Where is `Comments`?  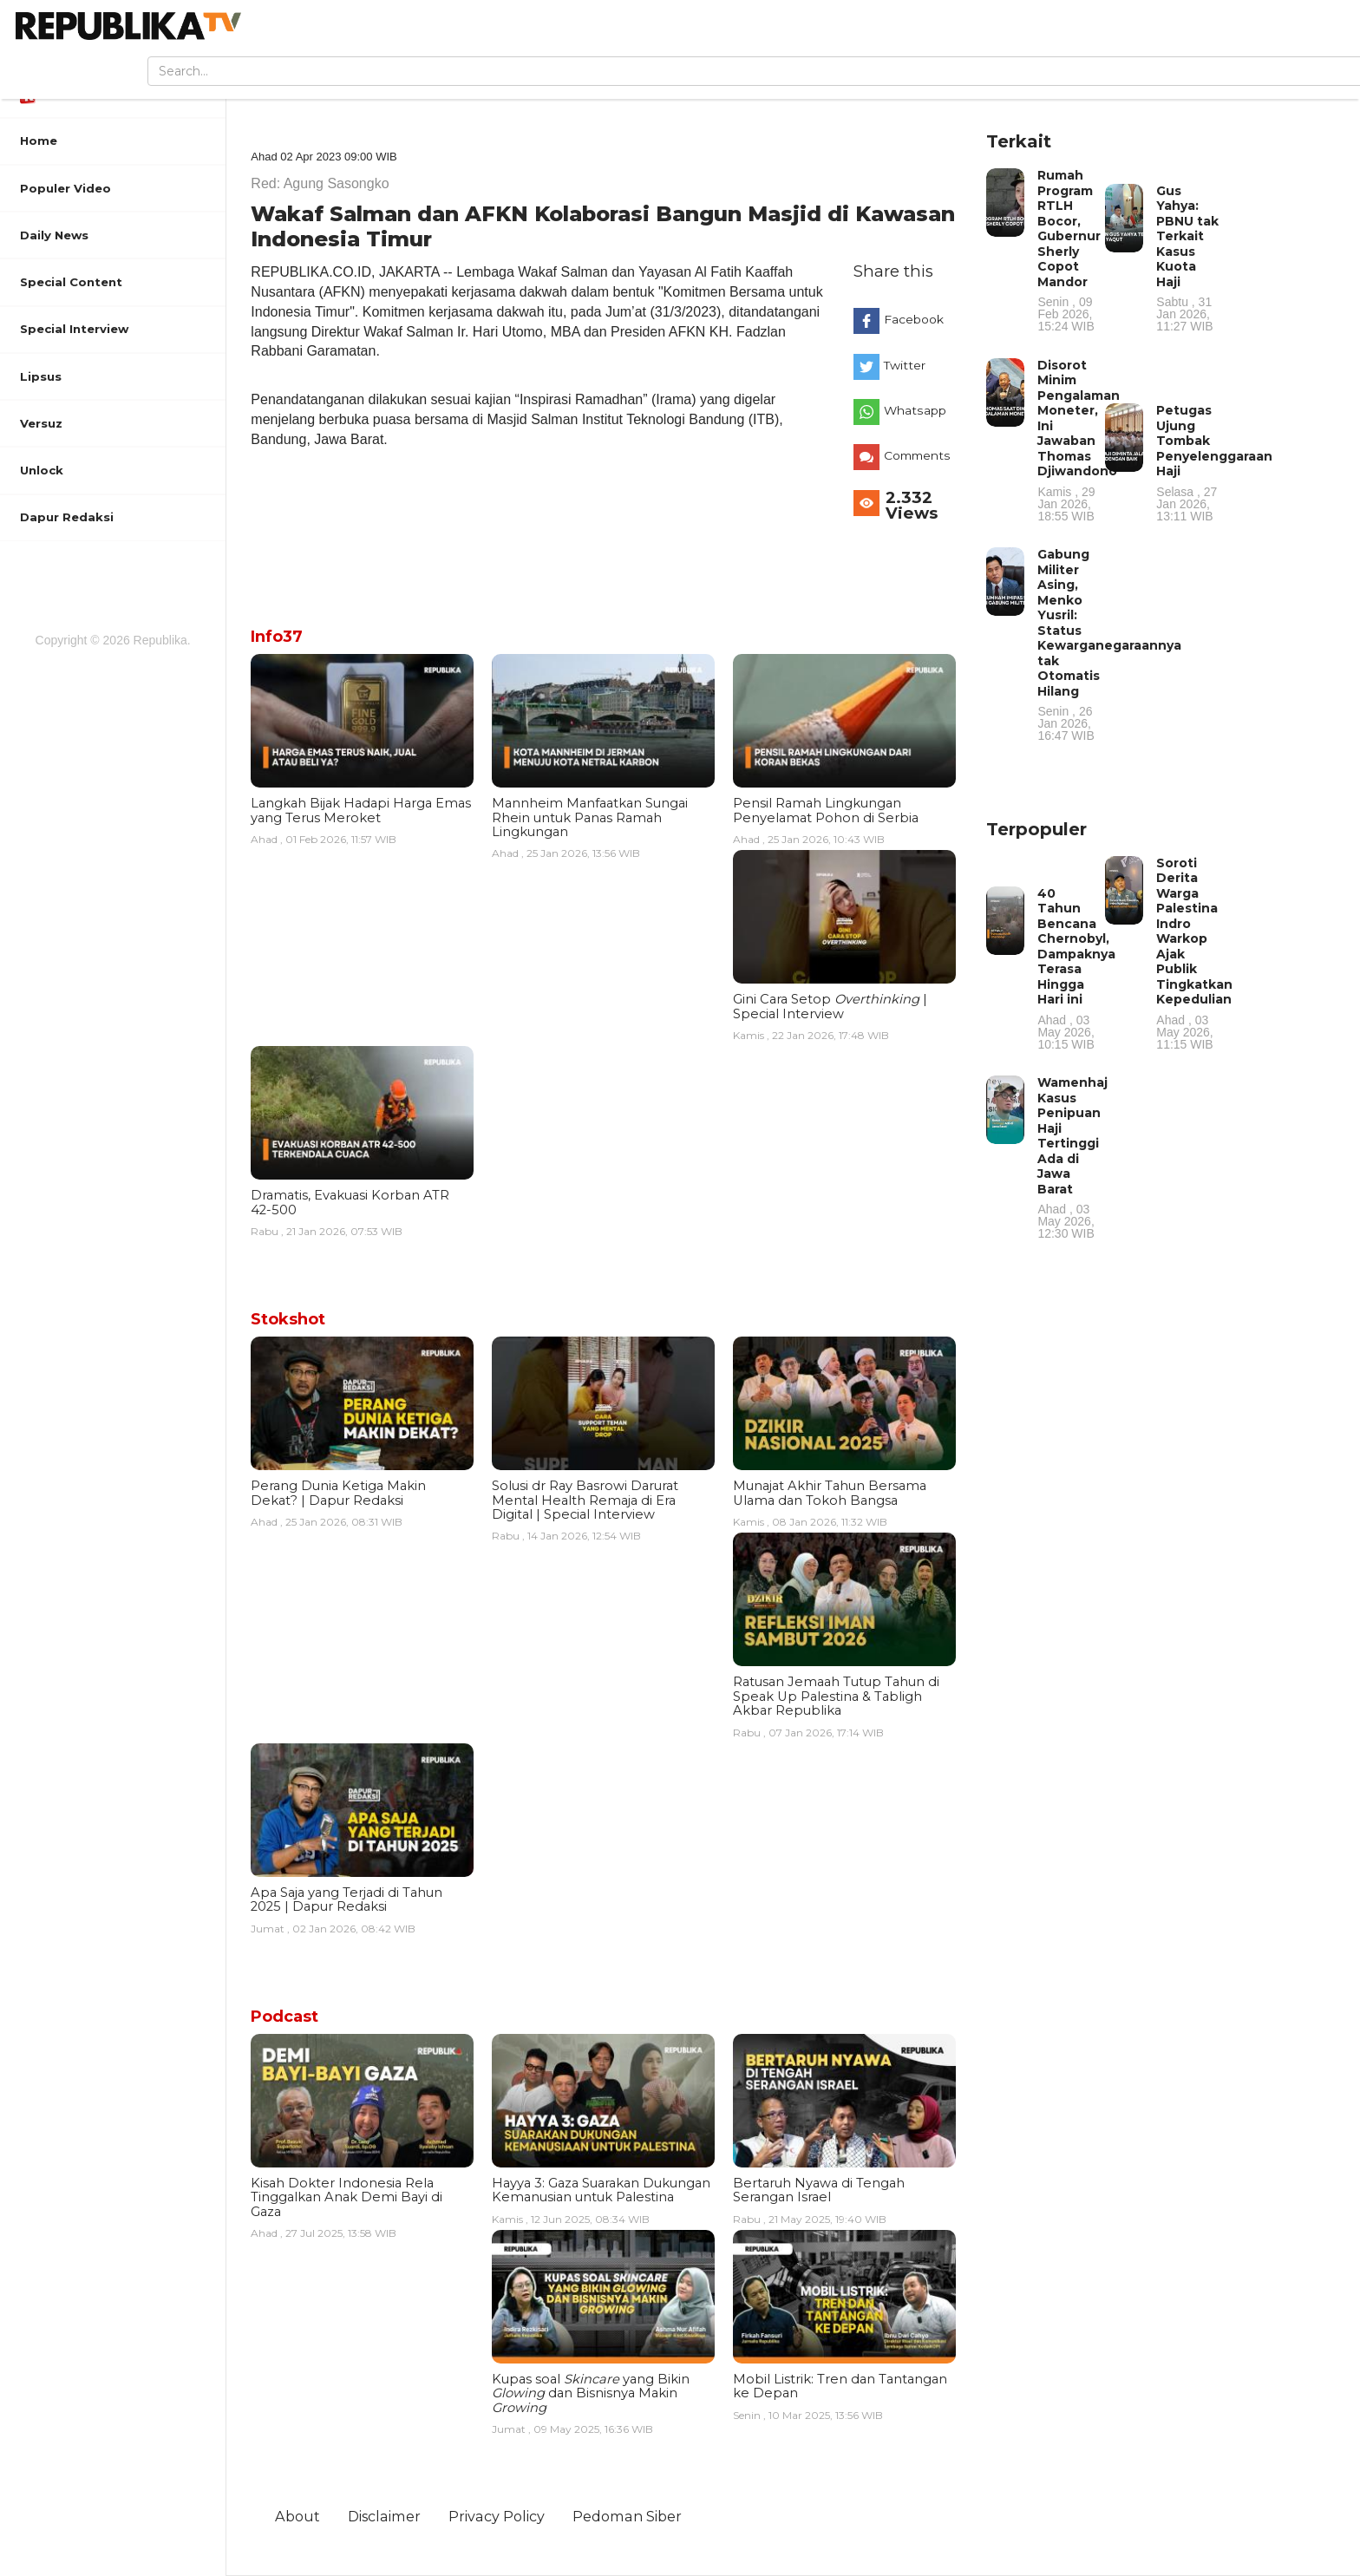 Comments is located at coordinates (917, 455).